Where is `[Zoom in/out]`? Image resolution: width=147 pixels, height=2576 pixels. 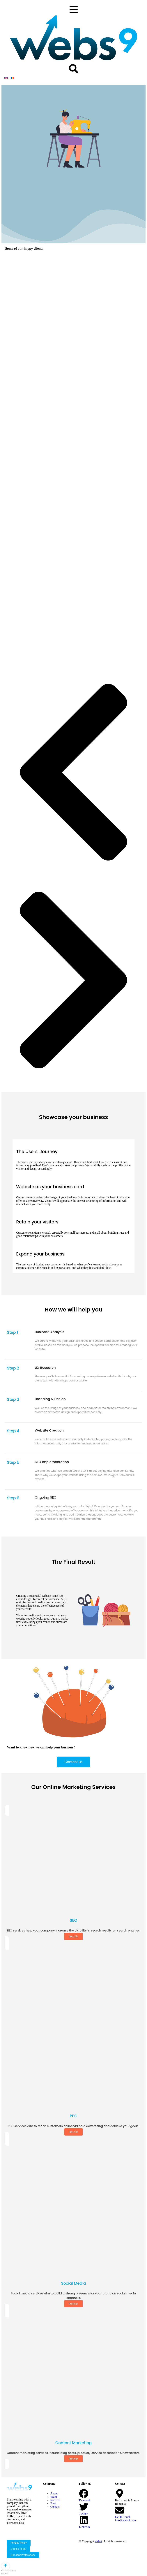
[Zoom in/out] is located at coordinates (14, 2570).